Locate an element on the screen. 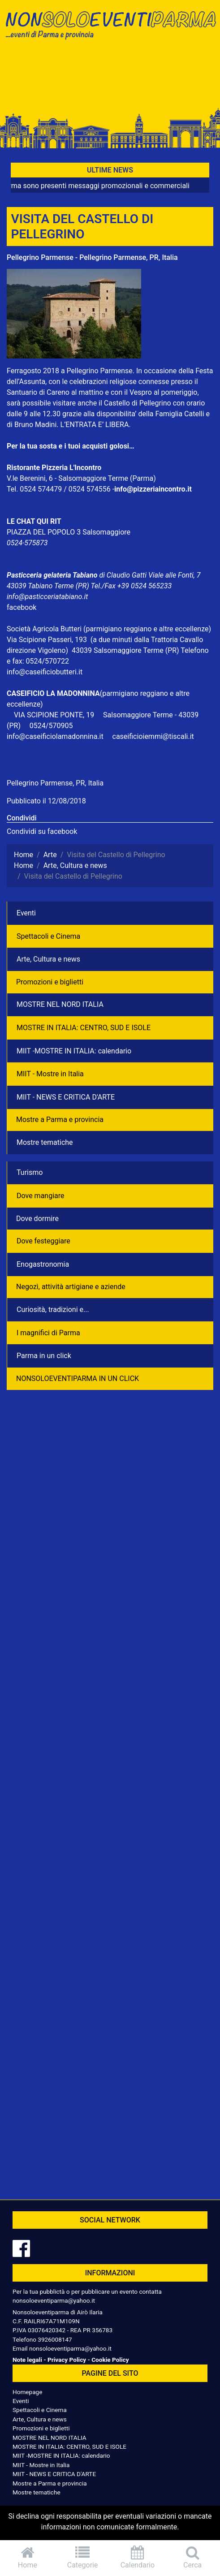 The width and height of the screenshot is (220, 2576). facebook is located at coordinates (21, 607).